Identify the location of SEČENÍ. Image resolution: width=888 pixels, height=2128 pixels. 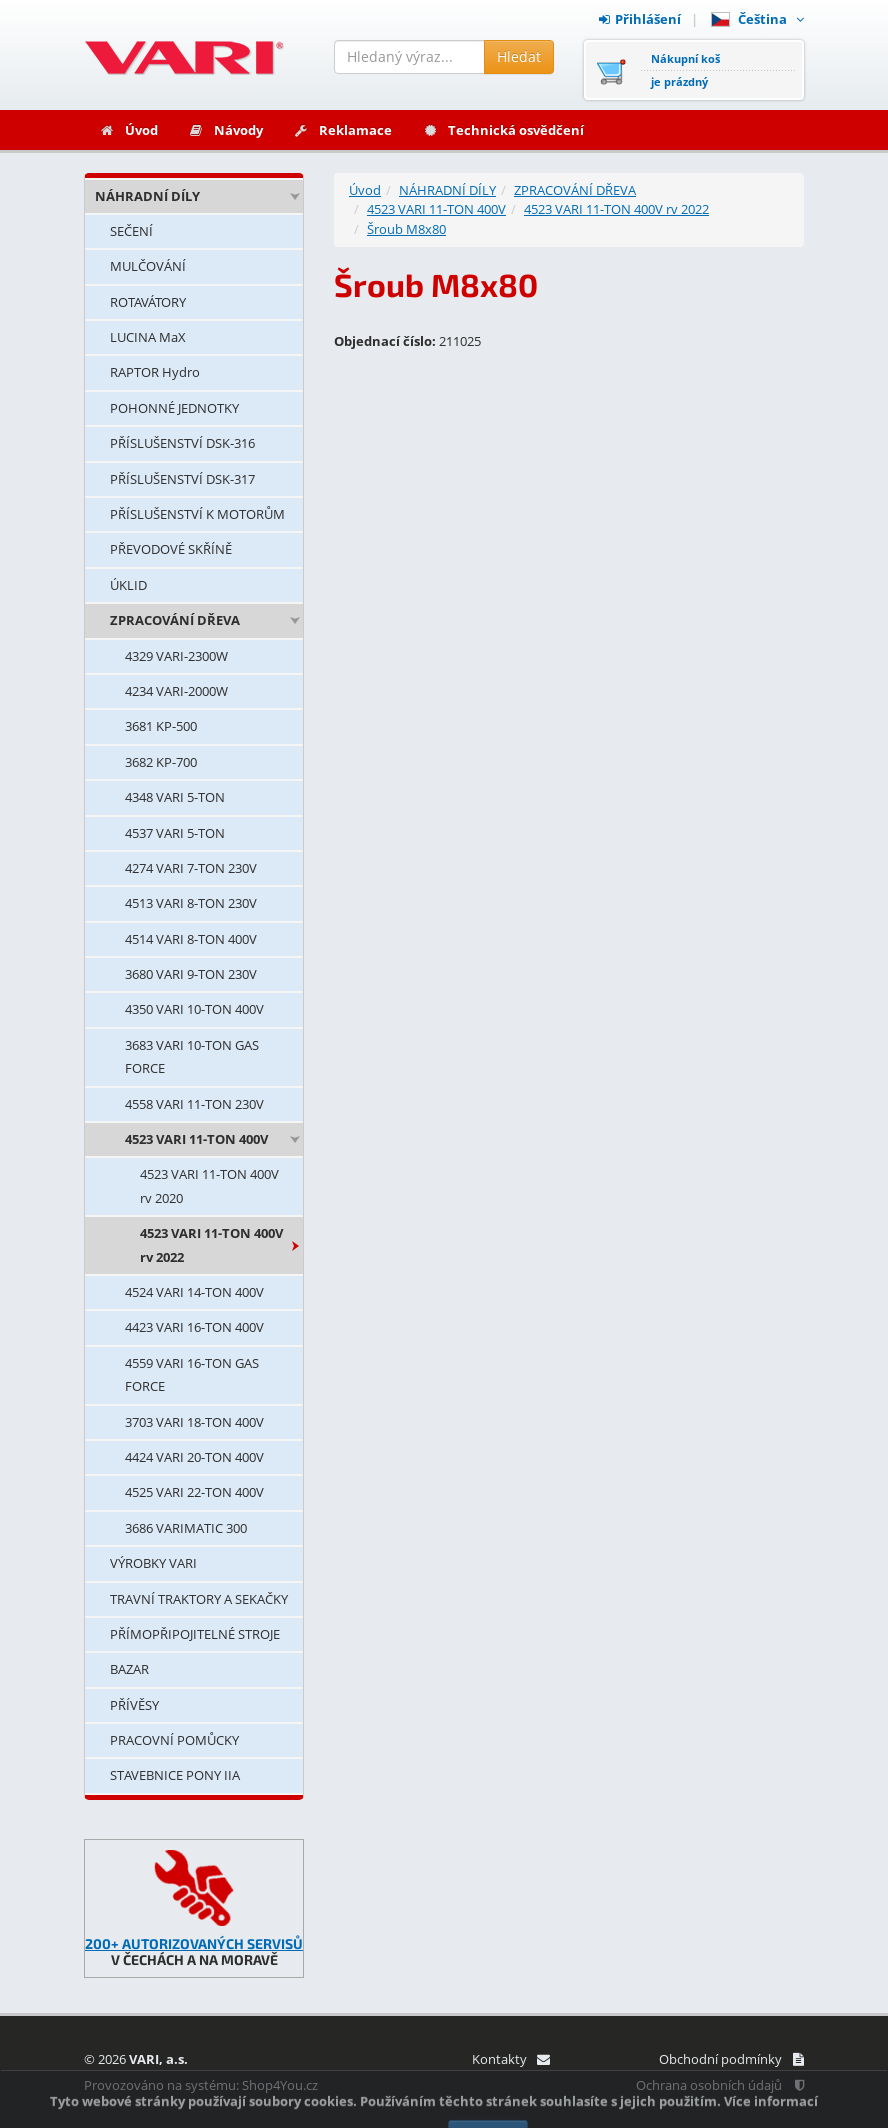
(131, 231).